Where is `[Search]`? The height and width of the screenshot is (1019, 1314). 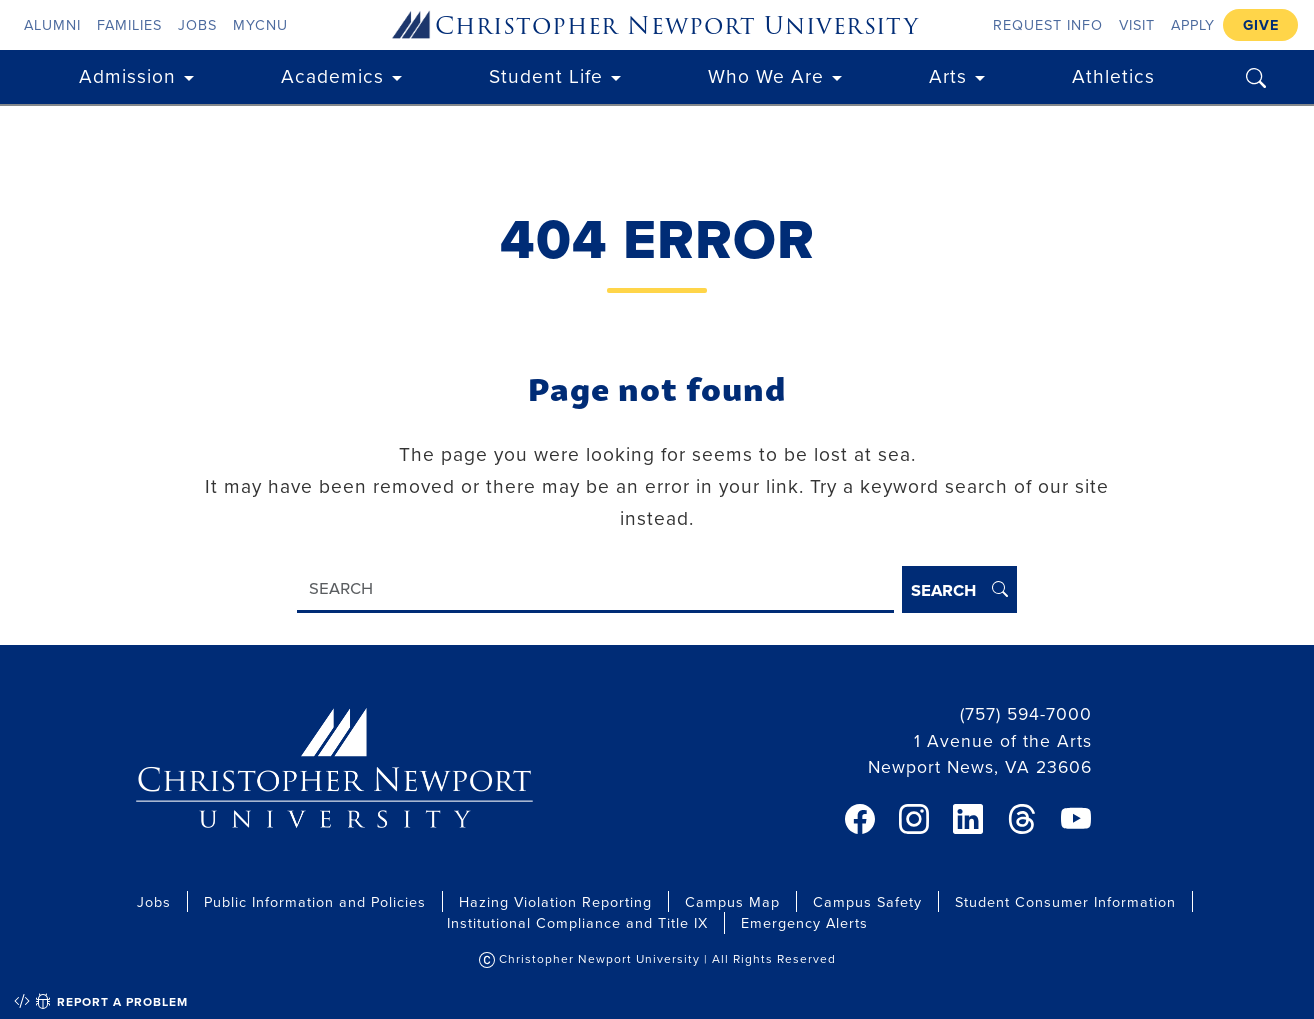 [Search] is located at coordinates (595, 589).